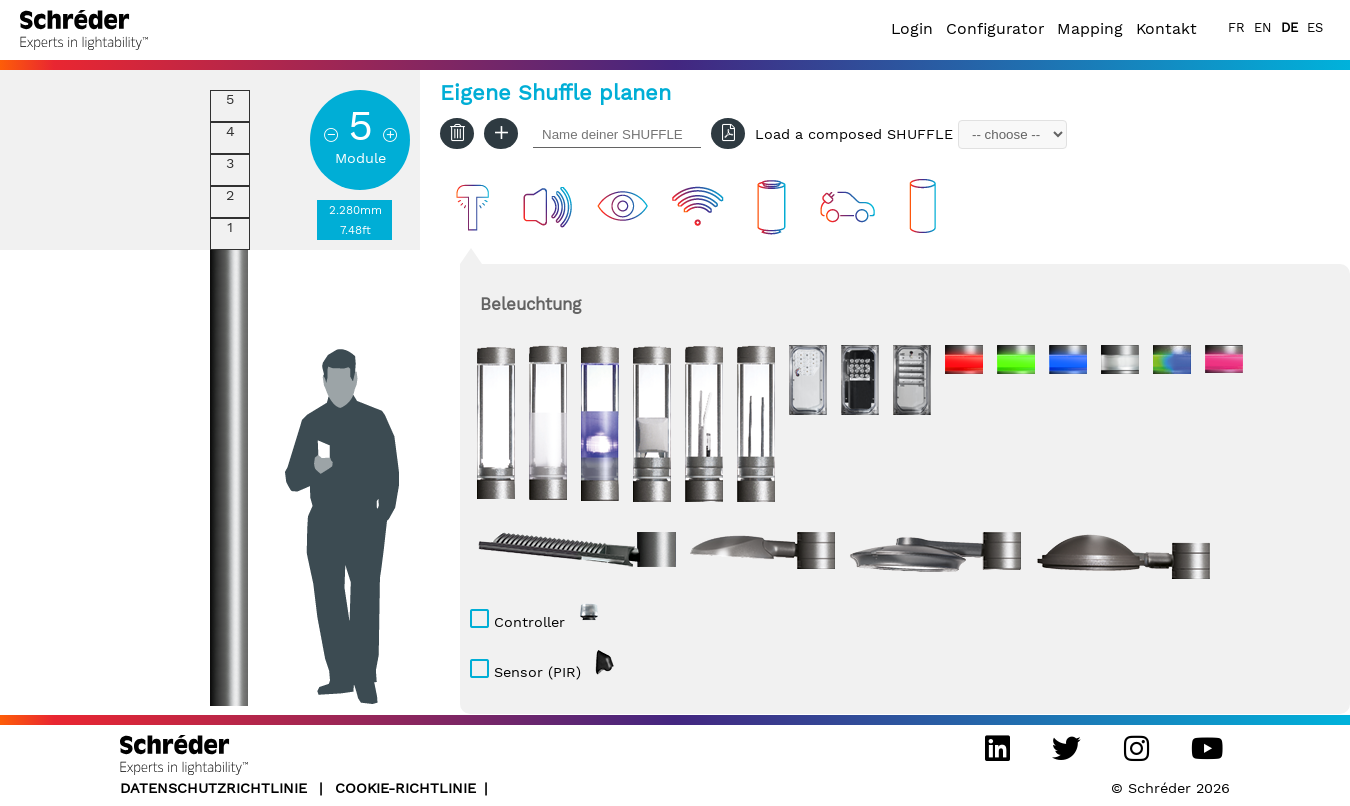  Describe the element at coordinates (216, 788) in the screenshot. I see `DATENSCHUTZRICHTLINIE` at that location.